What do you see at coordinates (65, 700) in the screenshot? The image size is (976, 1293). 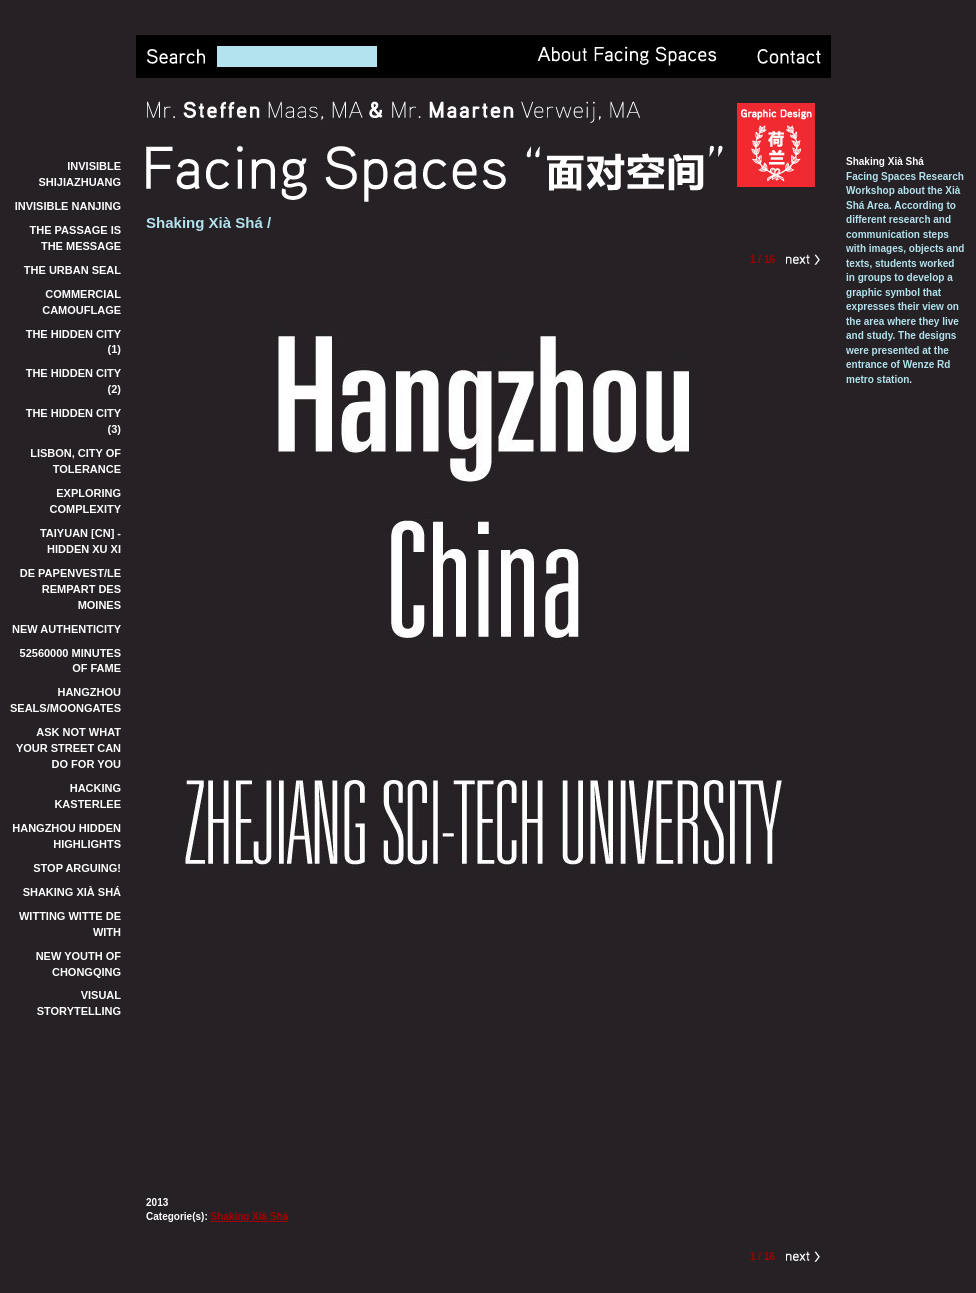 I see `Hangzhou Seals/Moongates` at bounding box center [65, 700].